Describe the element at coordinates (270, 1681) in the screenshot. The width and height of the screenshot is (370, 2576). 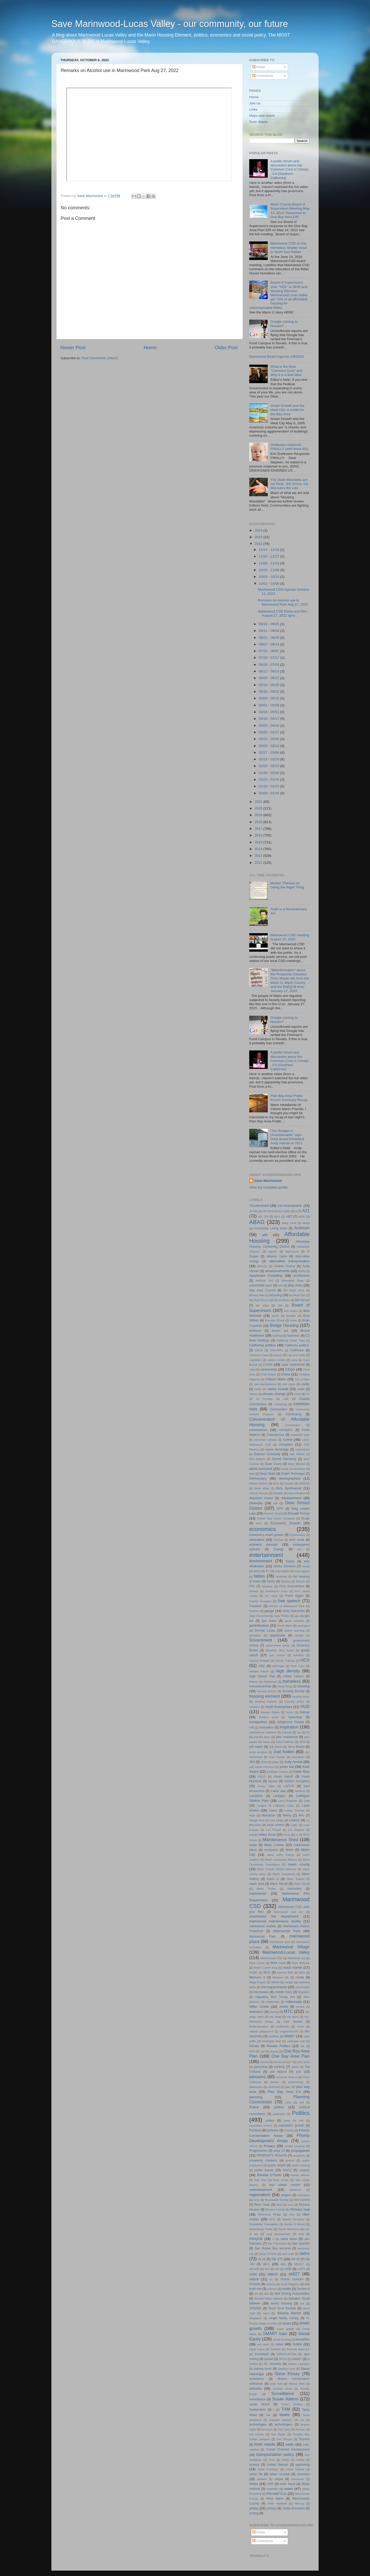
I see `Hollywood` at that location.